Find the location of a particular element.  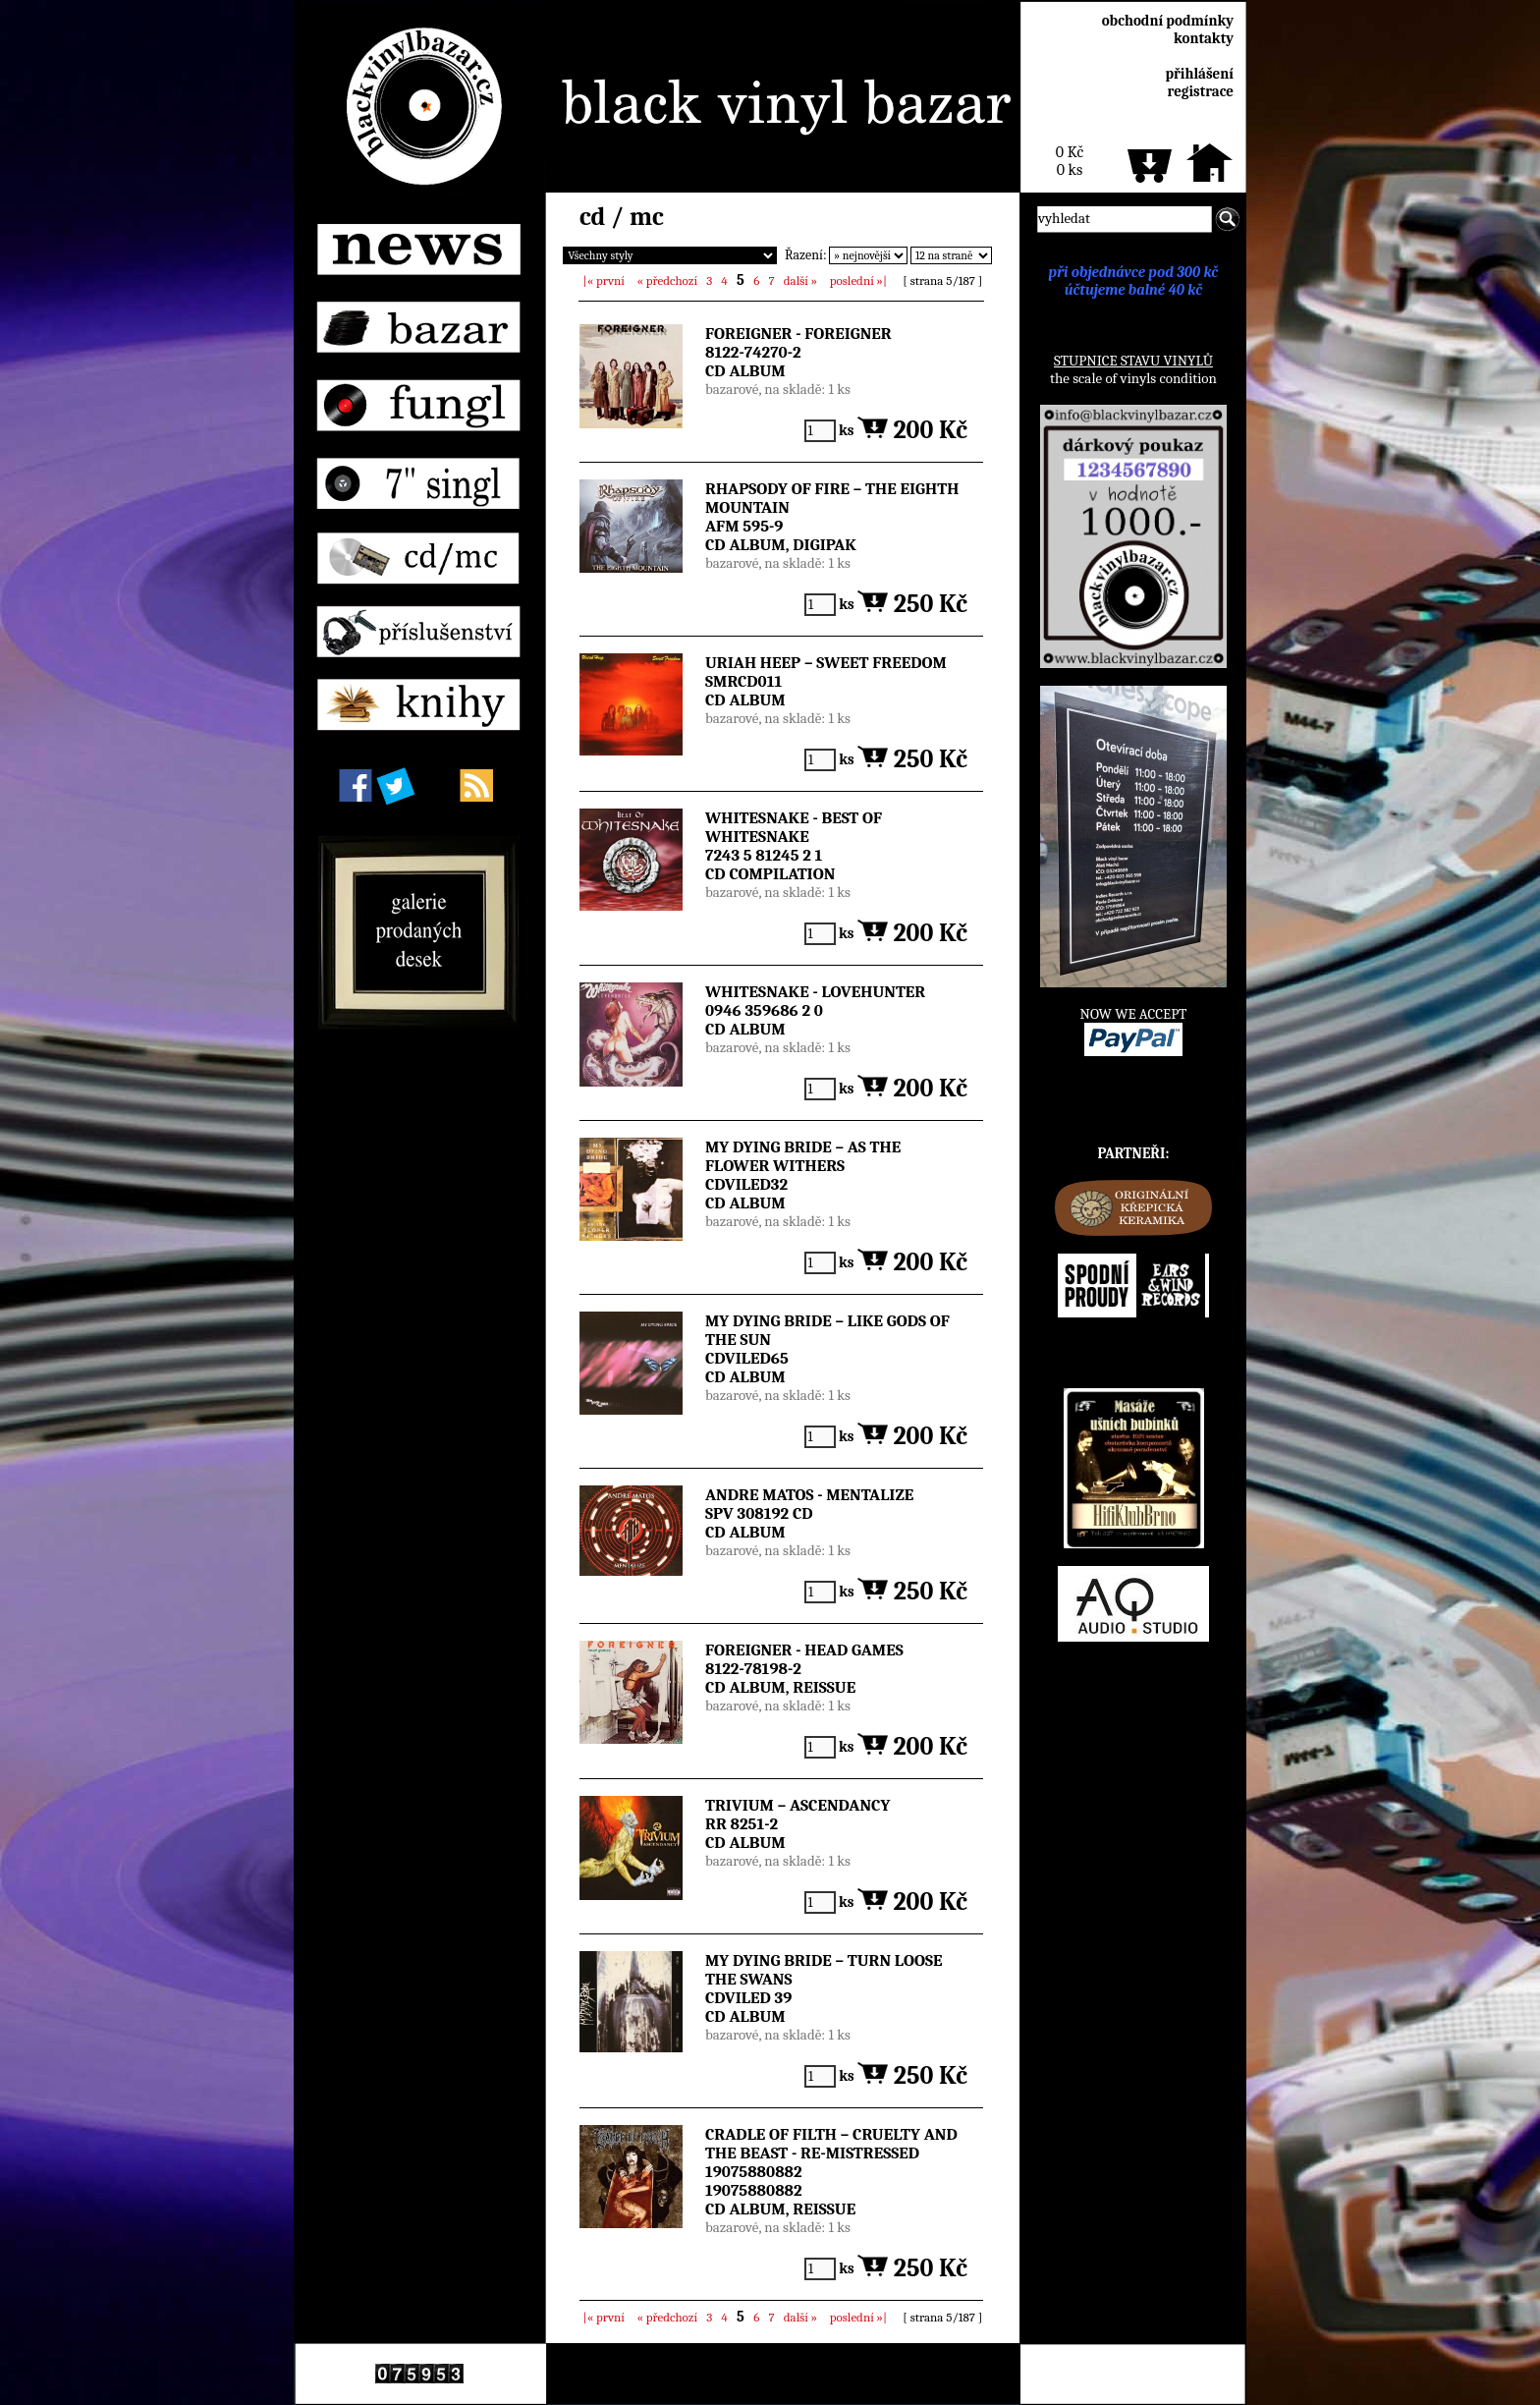

kontakty is located at coordinates (1204, 38).